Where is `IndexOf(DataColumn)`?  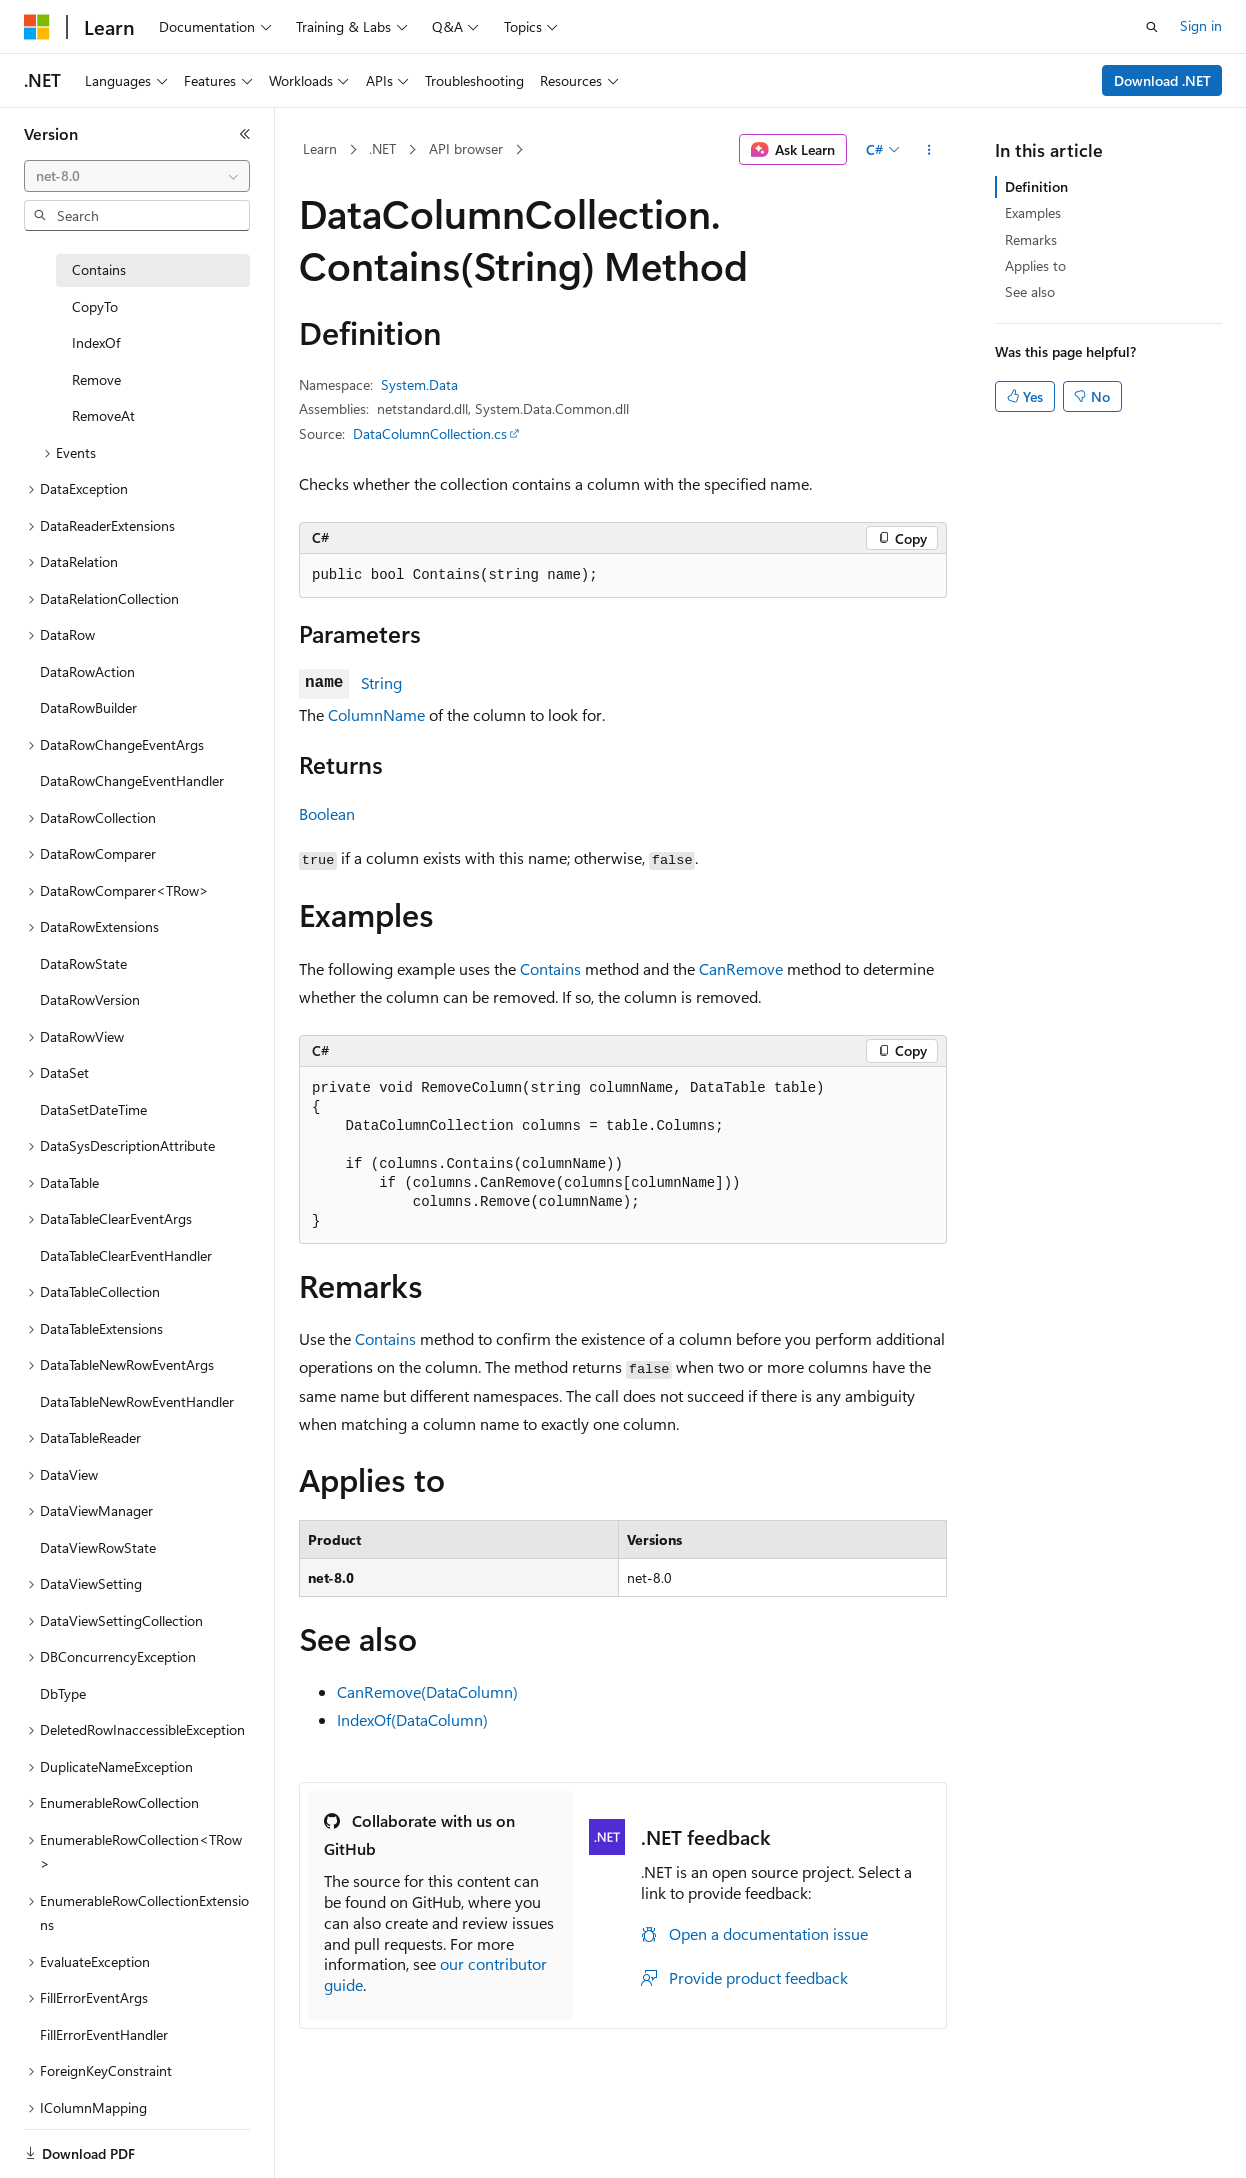
IndexOf(DataColumn) is located at coordinates (412, 1719).